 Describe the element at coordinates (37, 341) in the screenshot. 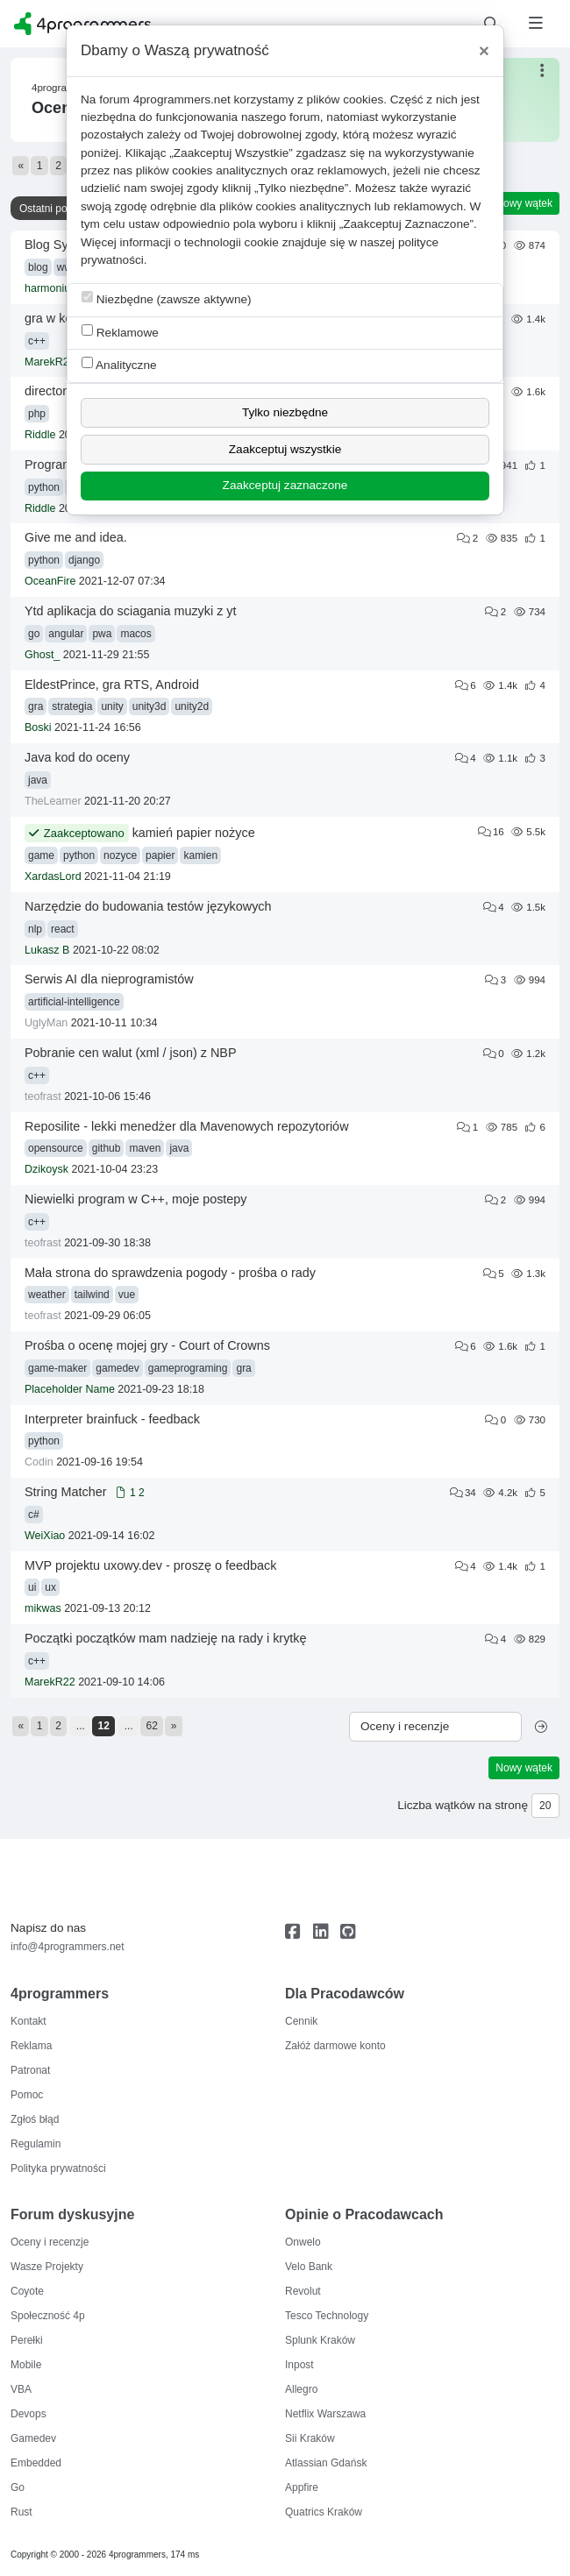

I see `c++` at that location.